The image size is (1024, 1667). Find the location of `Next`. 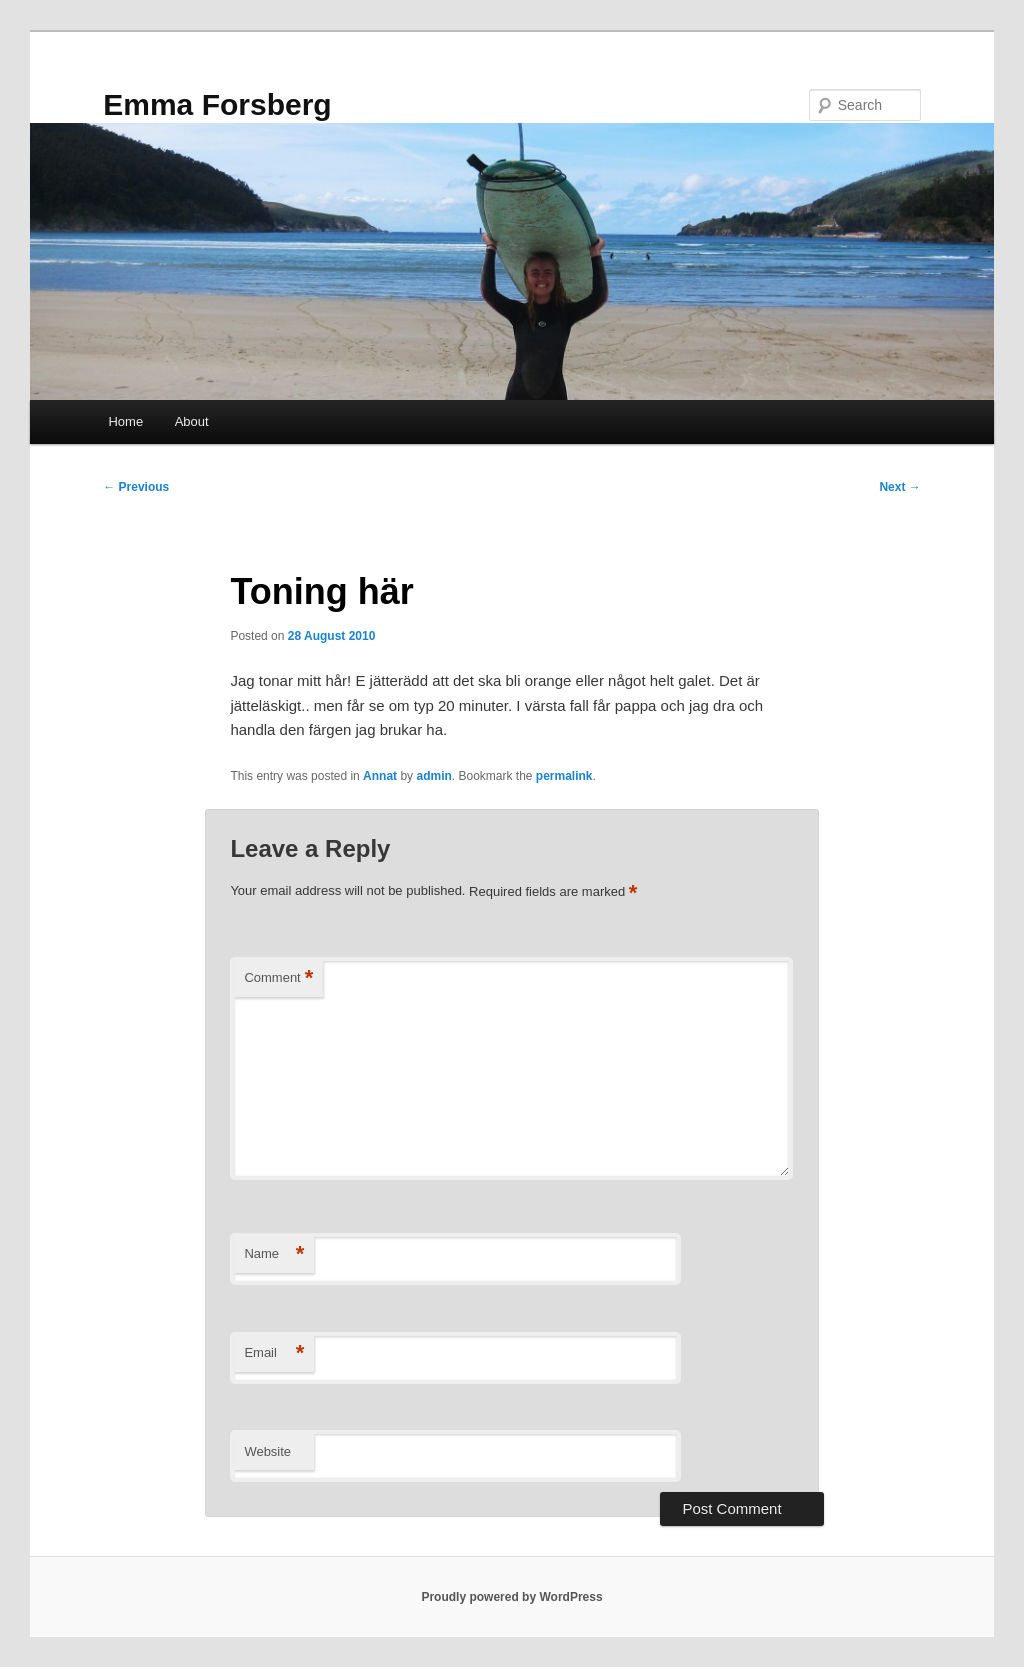

Next is located at coordinates (899, 487).